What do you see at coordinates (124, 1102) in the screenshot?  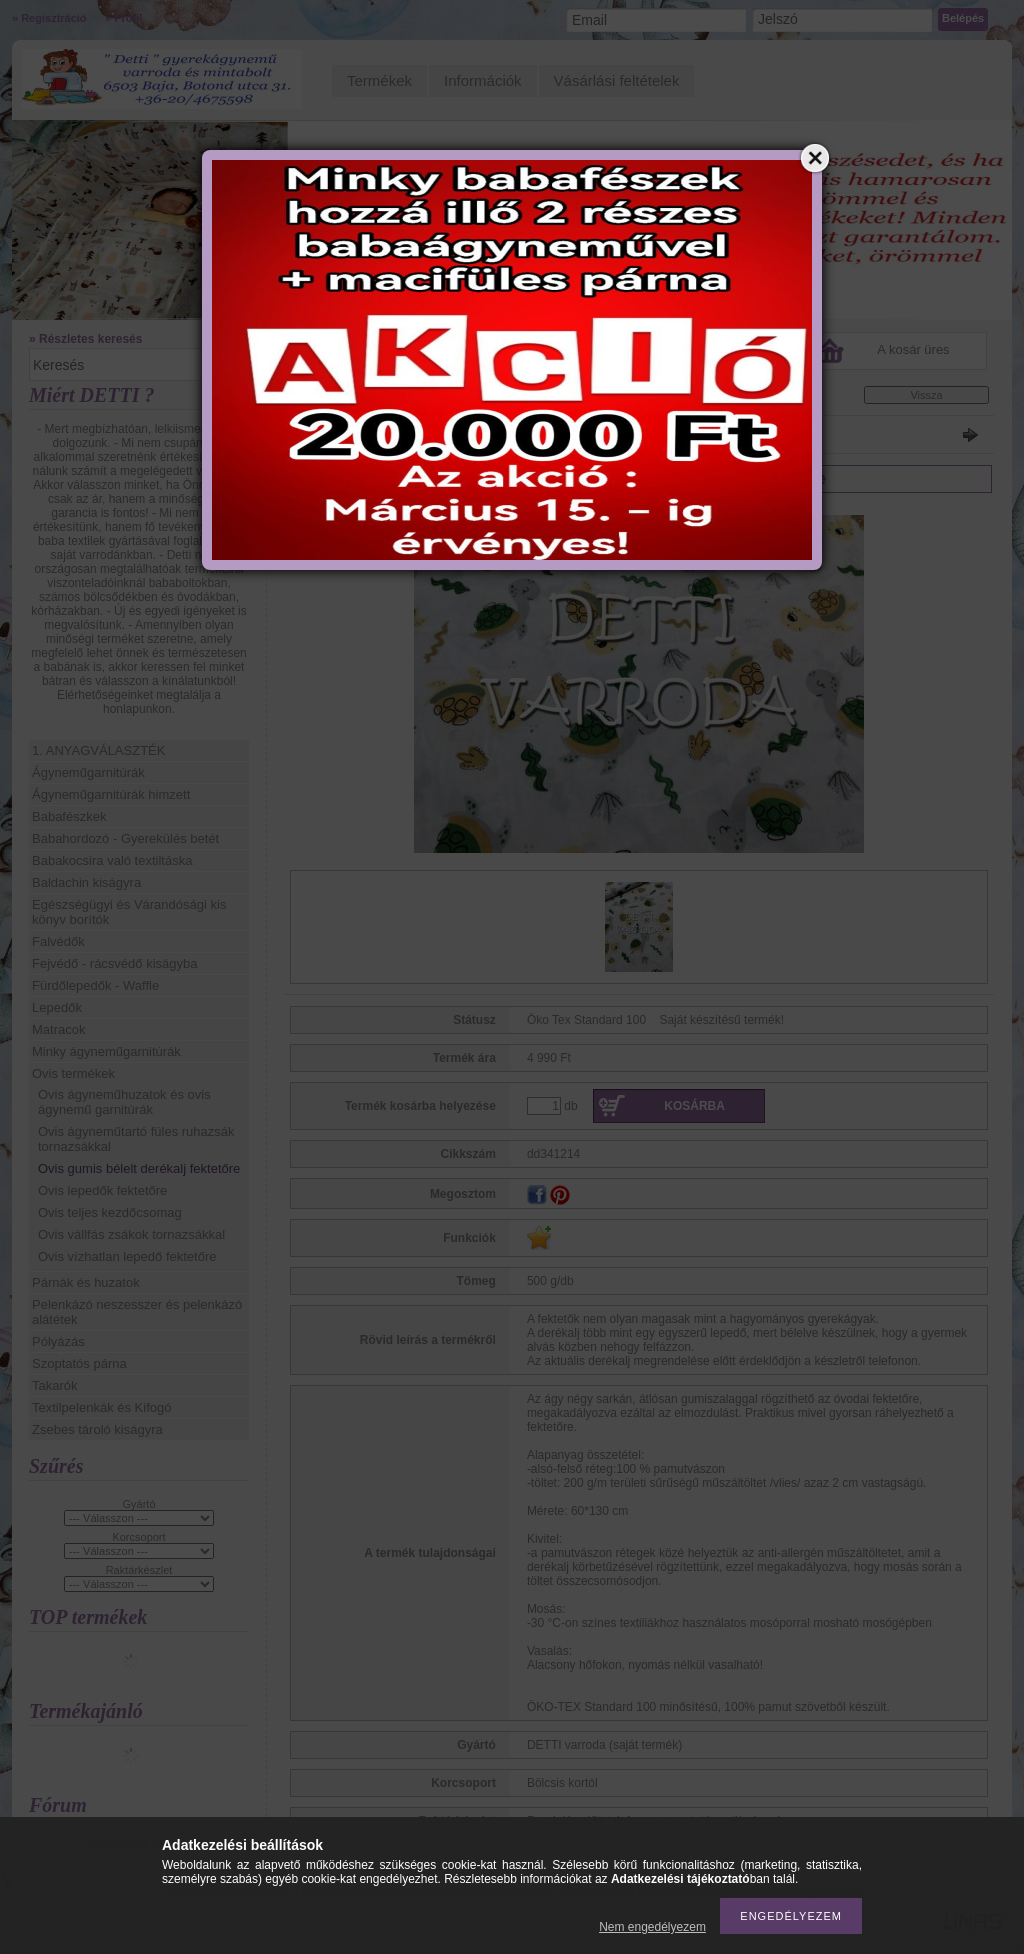 I see `Ovis ágyneműhuzatok és ovis ágynemű garnitúrák` at bounding box center [124, 1102].